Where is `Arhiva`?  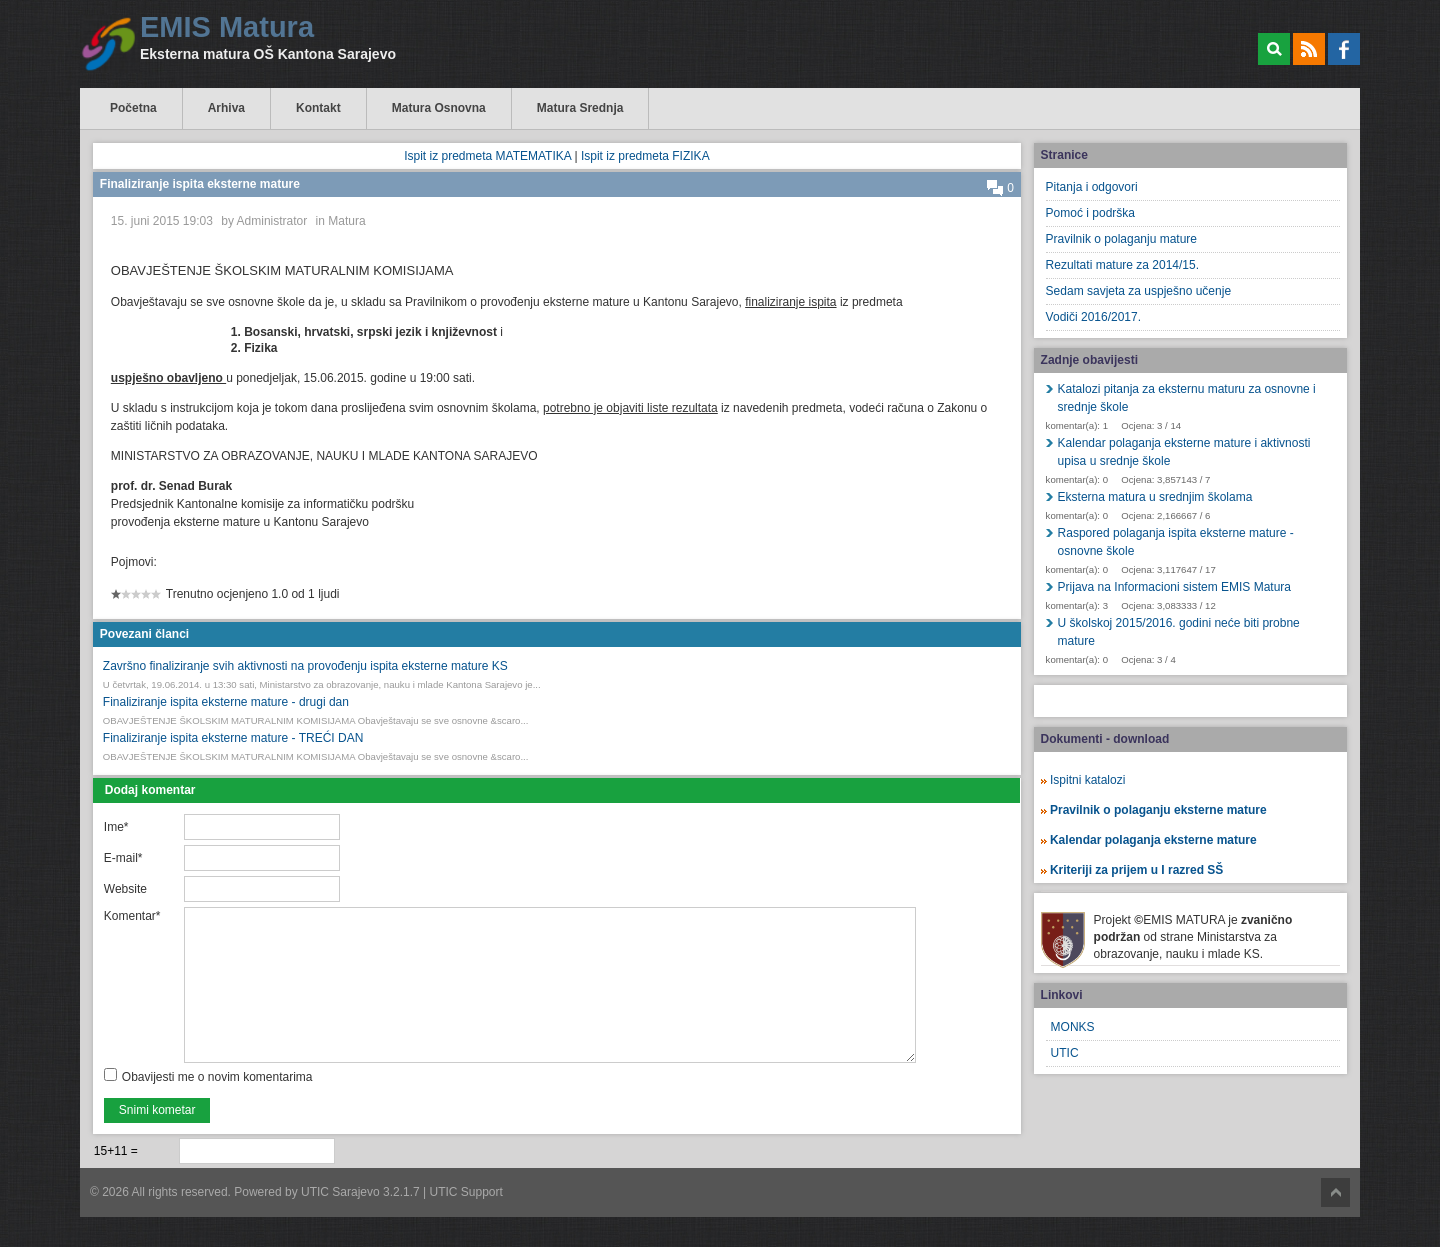 Arhiva is located at coordinates (226, 108).